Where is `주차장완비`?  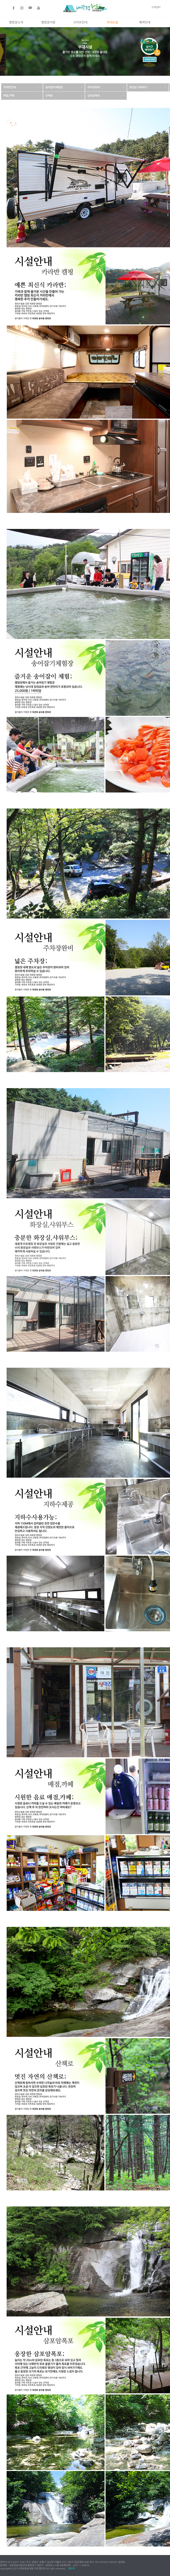 주차장완비 is located at coordinates (93, 87).